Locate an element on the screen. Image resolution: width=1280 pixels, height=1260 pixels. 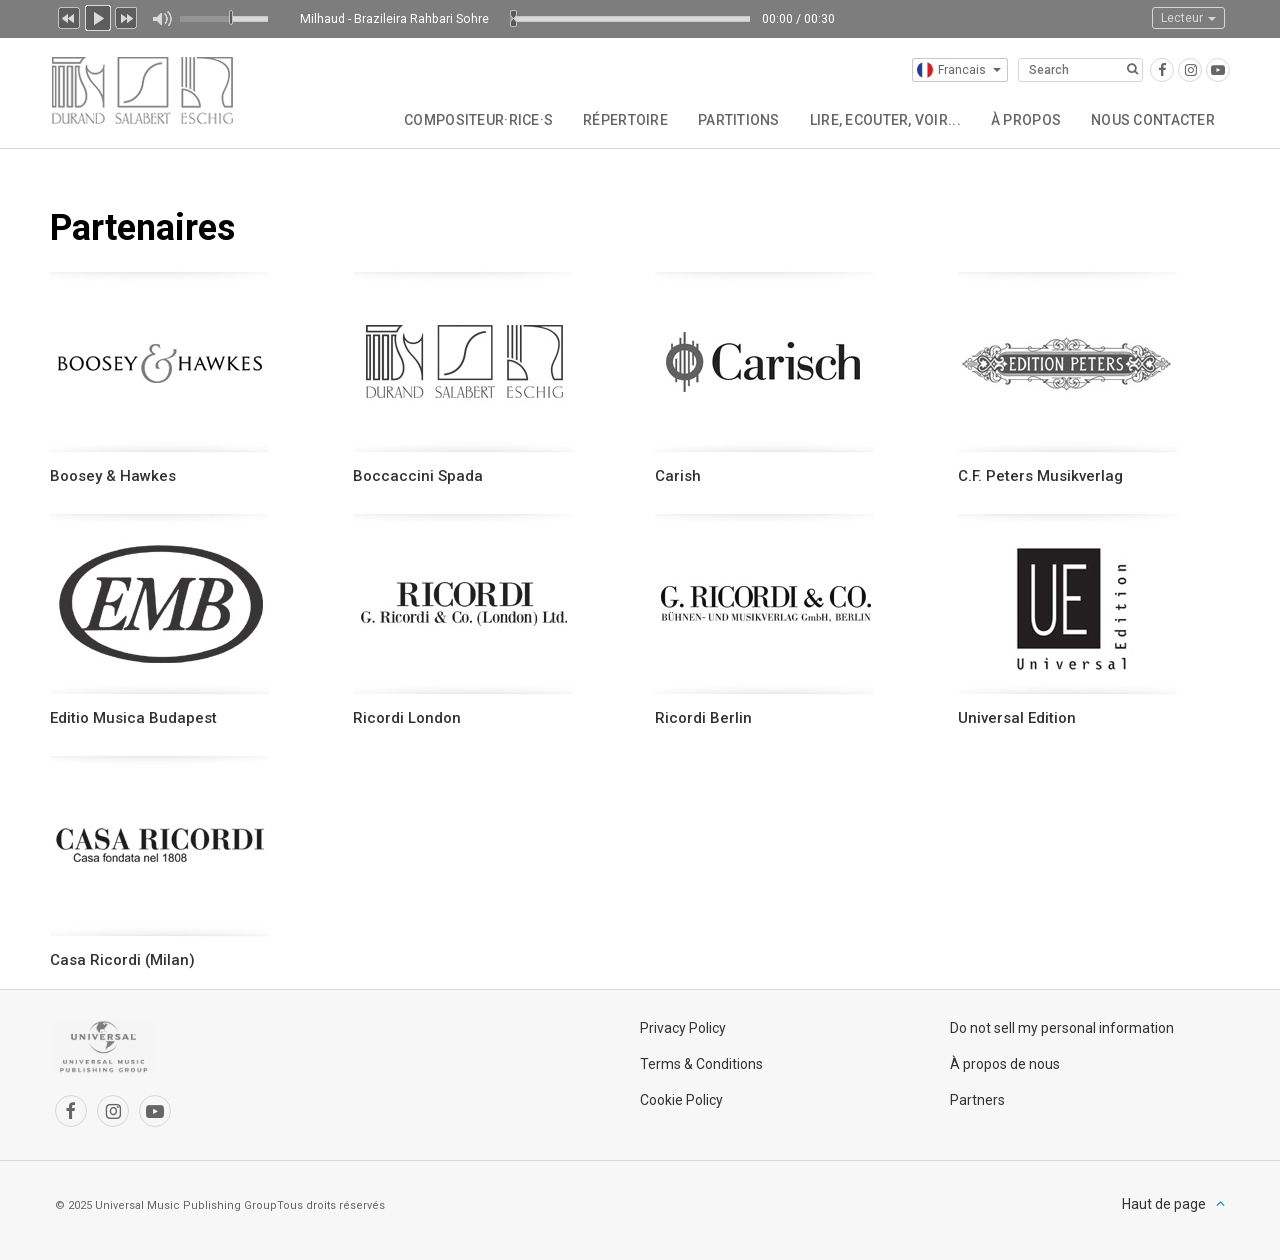
Haut de page is located at coordinates (1164, 1204).